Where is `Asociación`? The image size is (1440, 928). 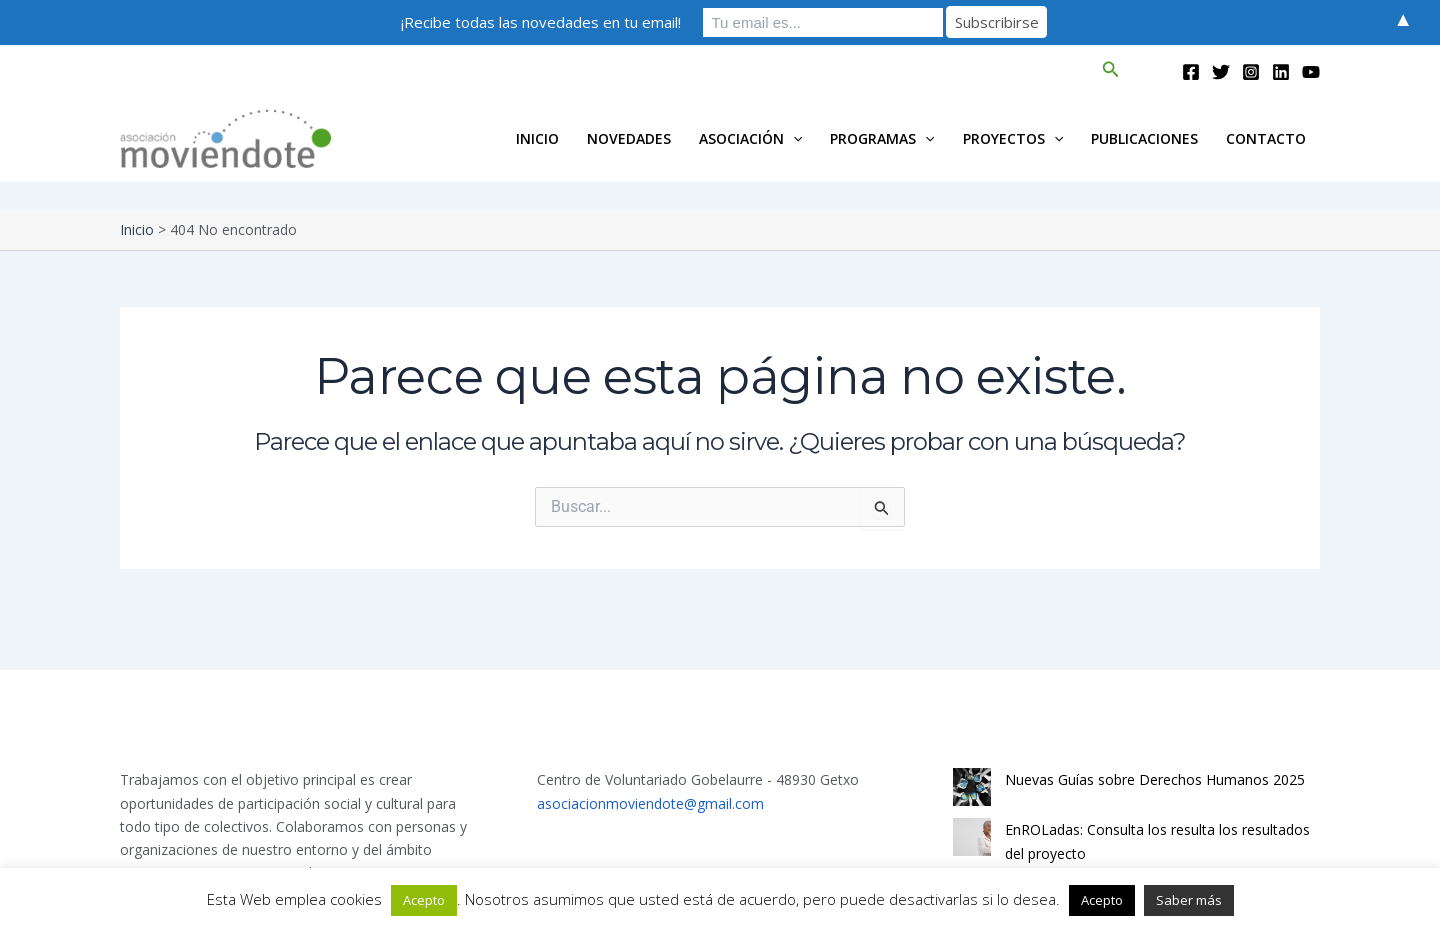
Asociación is located at coordinates (750, 139).